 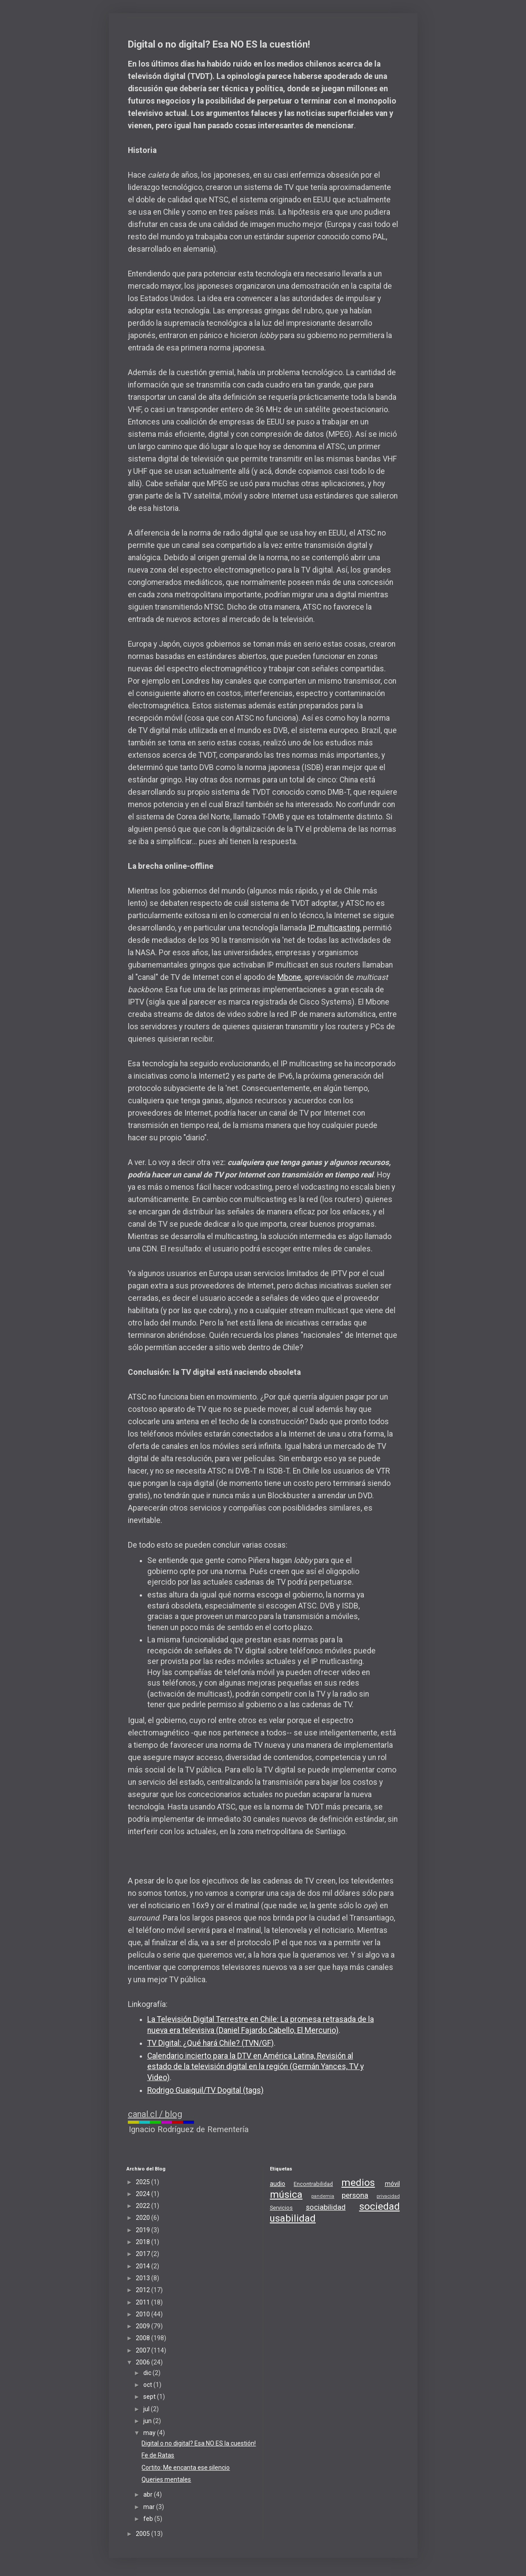 What do you see at coordinates (388, 2196) in the screenshot?
I see `privacidad` at bounding box center [388, 2196].